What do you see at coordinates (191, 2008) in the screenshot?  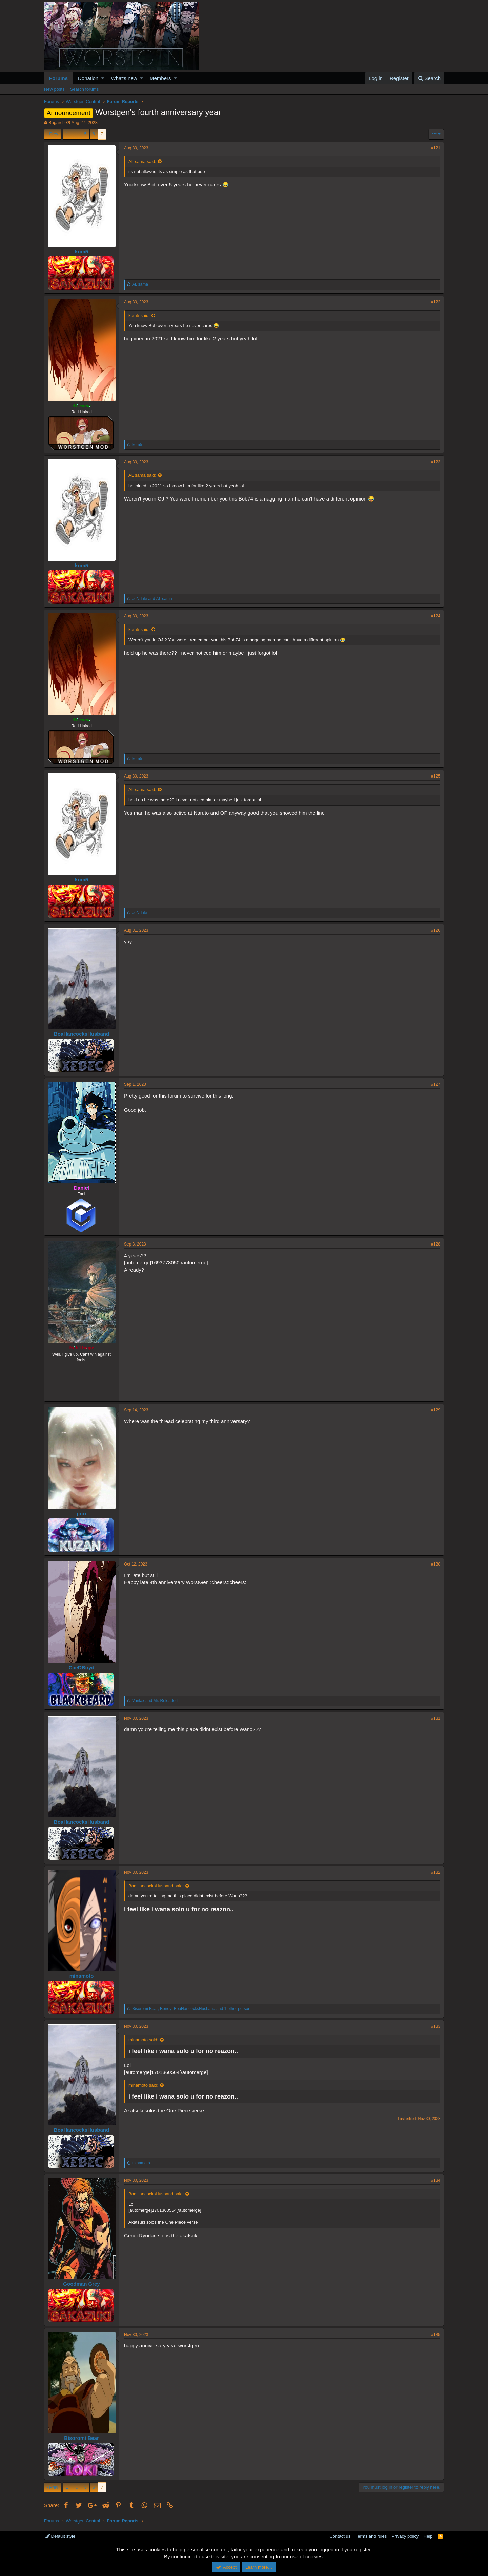 I see `, , and 1 other person` at bounding box center [191, 2008].